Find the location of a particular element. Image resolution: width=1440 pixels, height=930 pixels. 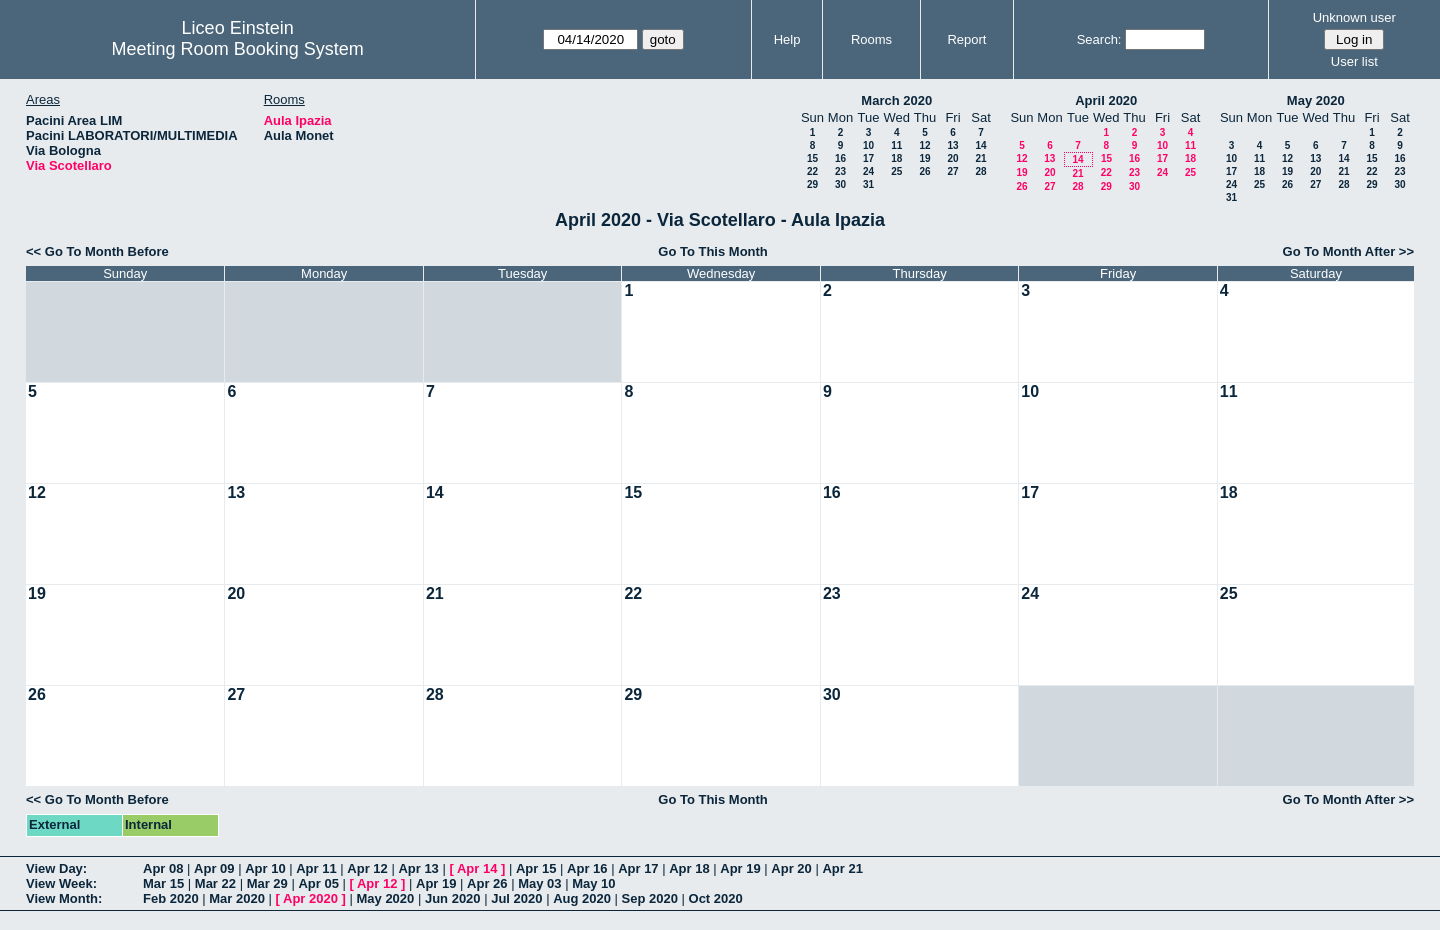

26 is located at coordinates (924, 171).